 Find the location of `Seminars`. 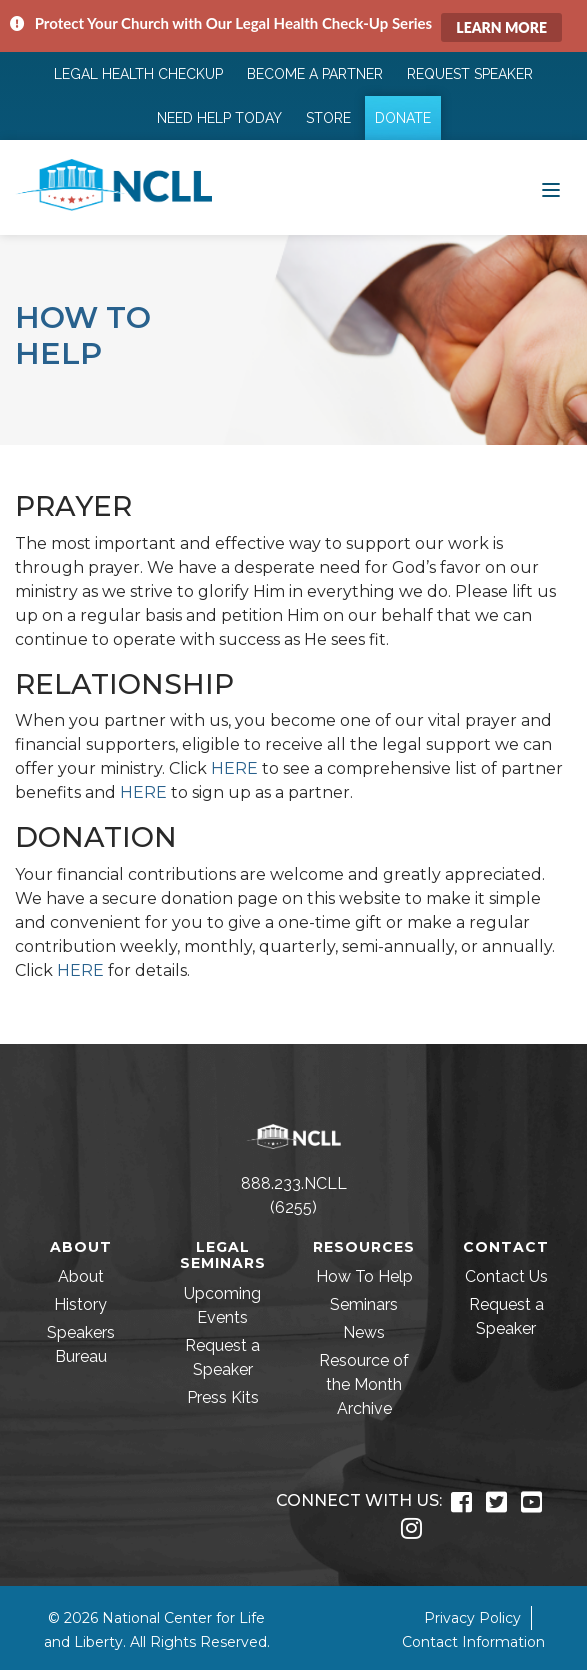

Seminars is located at coordinates (364, 1304).